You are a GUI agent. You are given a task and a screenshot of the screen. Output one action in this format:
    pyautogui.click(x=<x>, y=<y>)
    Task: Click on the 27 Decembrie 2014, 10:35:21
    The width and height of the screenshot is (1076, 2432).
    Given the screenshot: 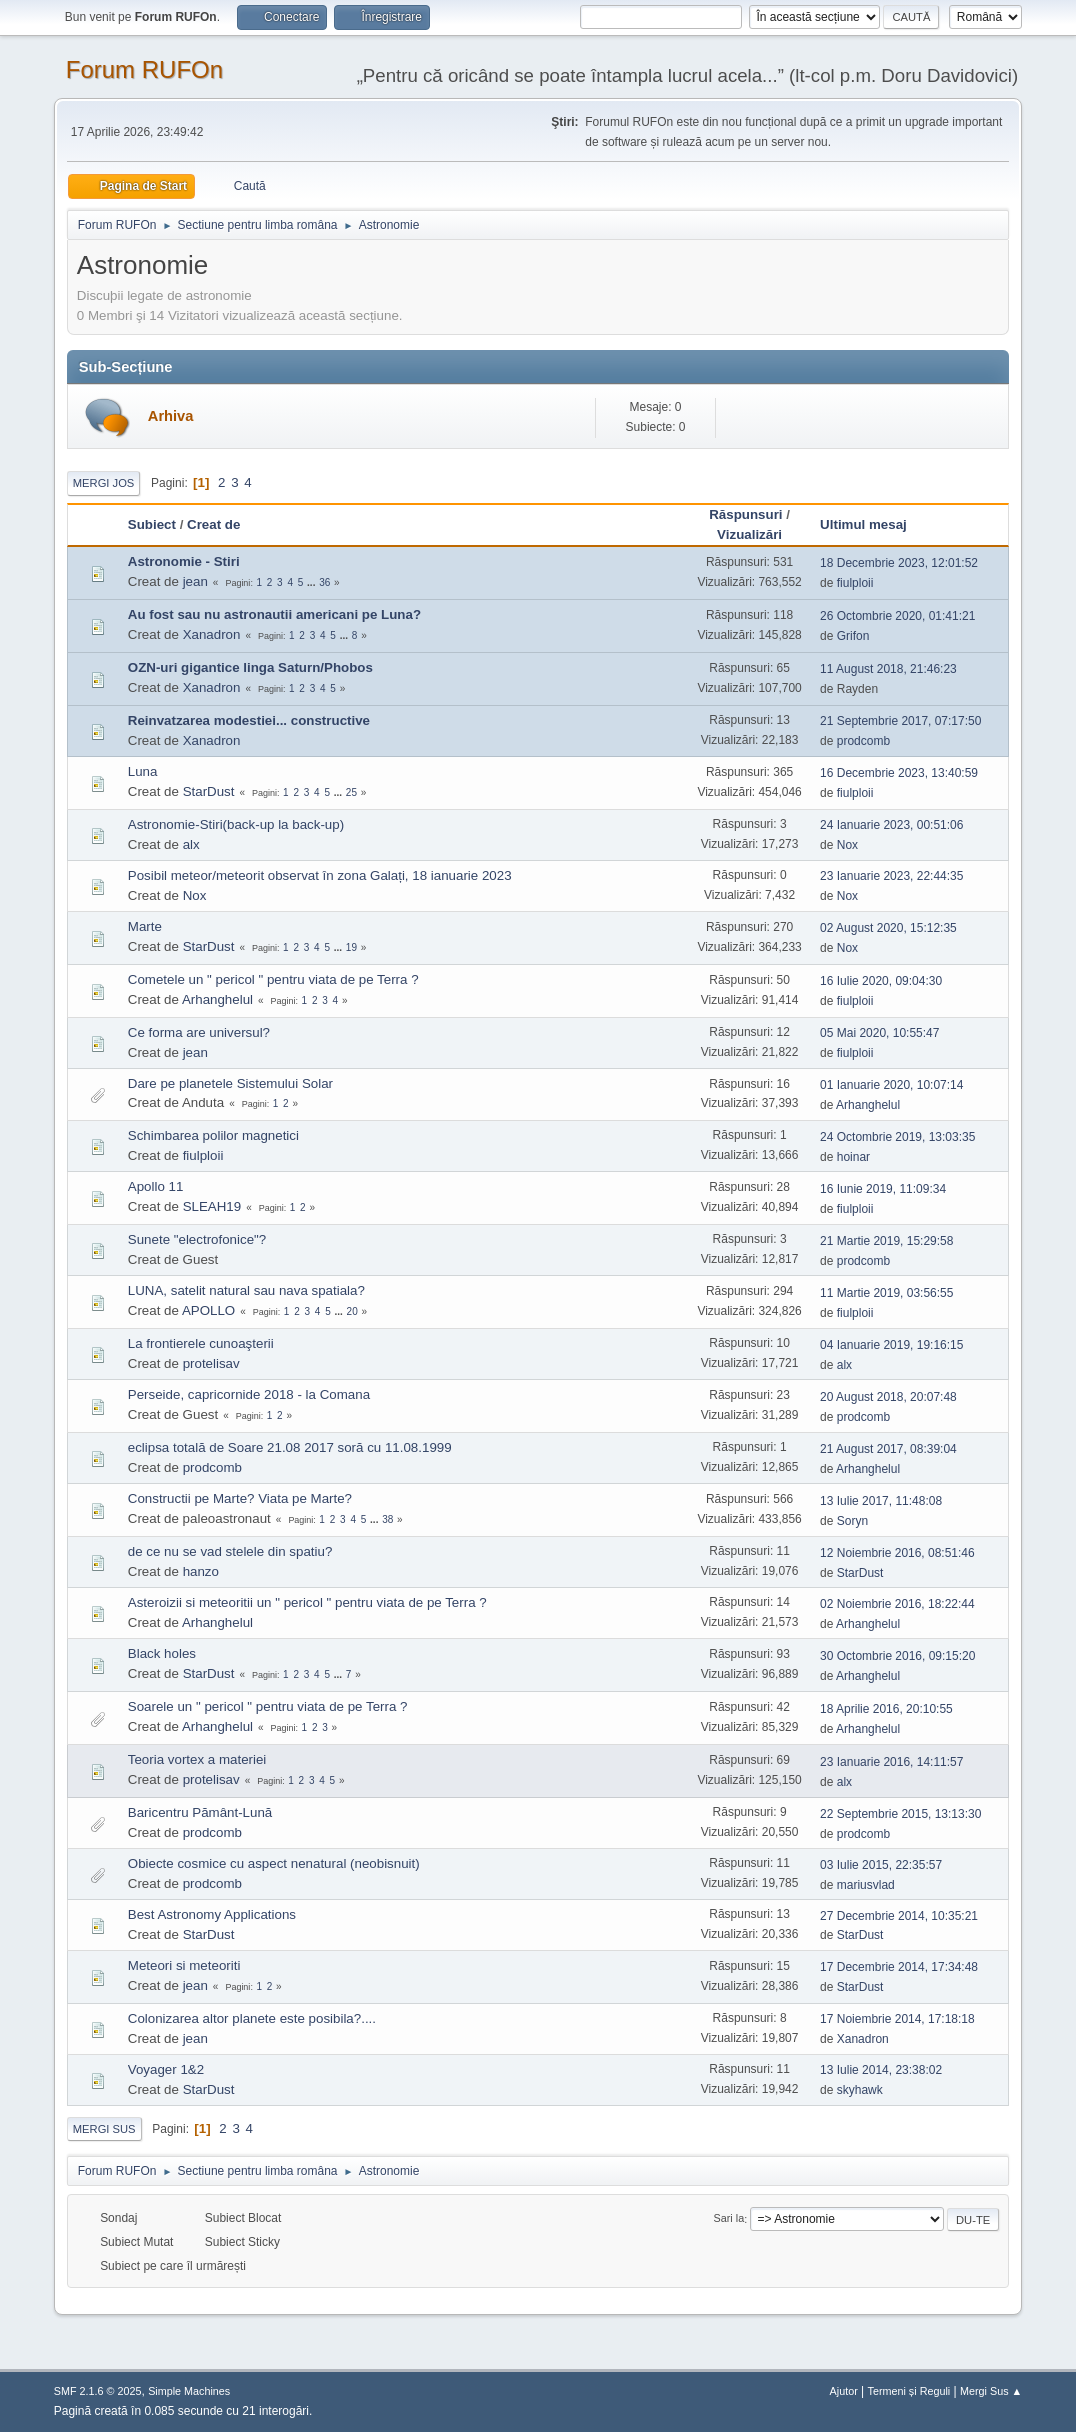 What is the action you would take?
    pyautogui.click(x=899, y=1916)
    